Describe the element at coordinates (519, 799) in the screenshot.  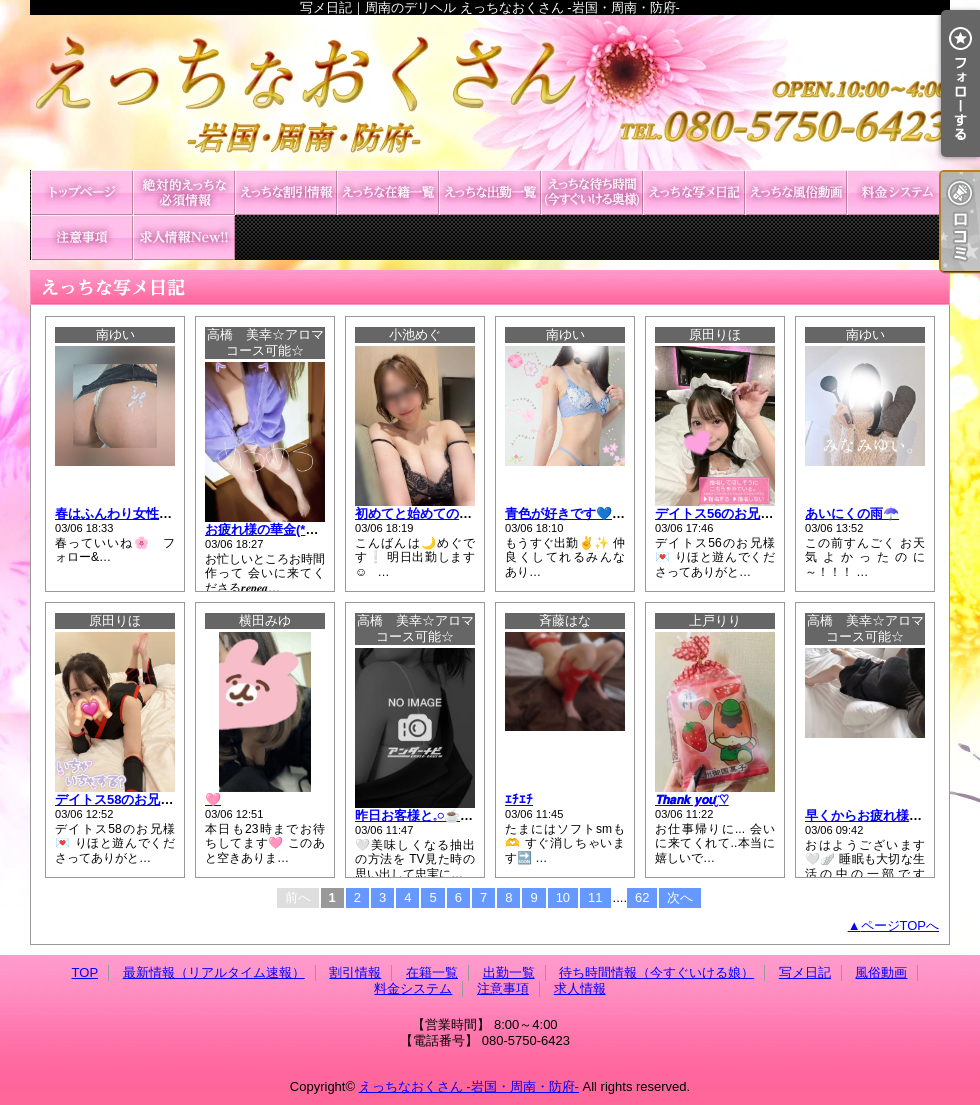
I see `ｴﾁｴﾁ` at that location.